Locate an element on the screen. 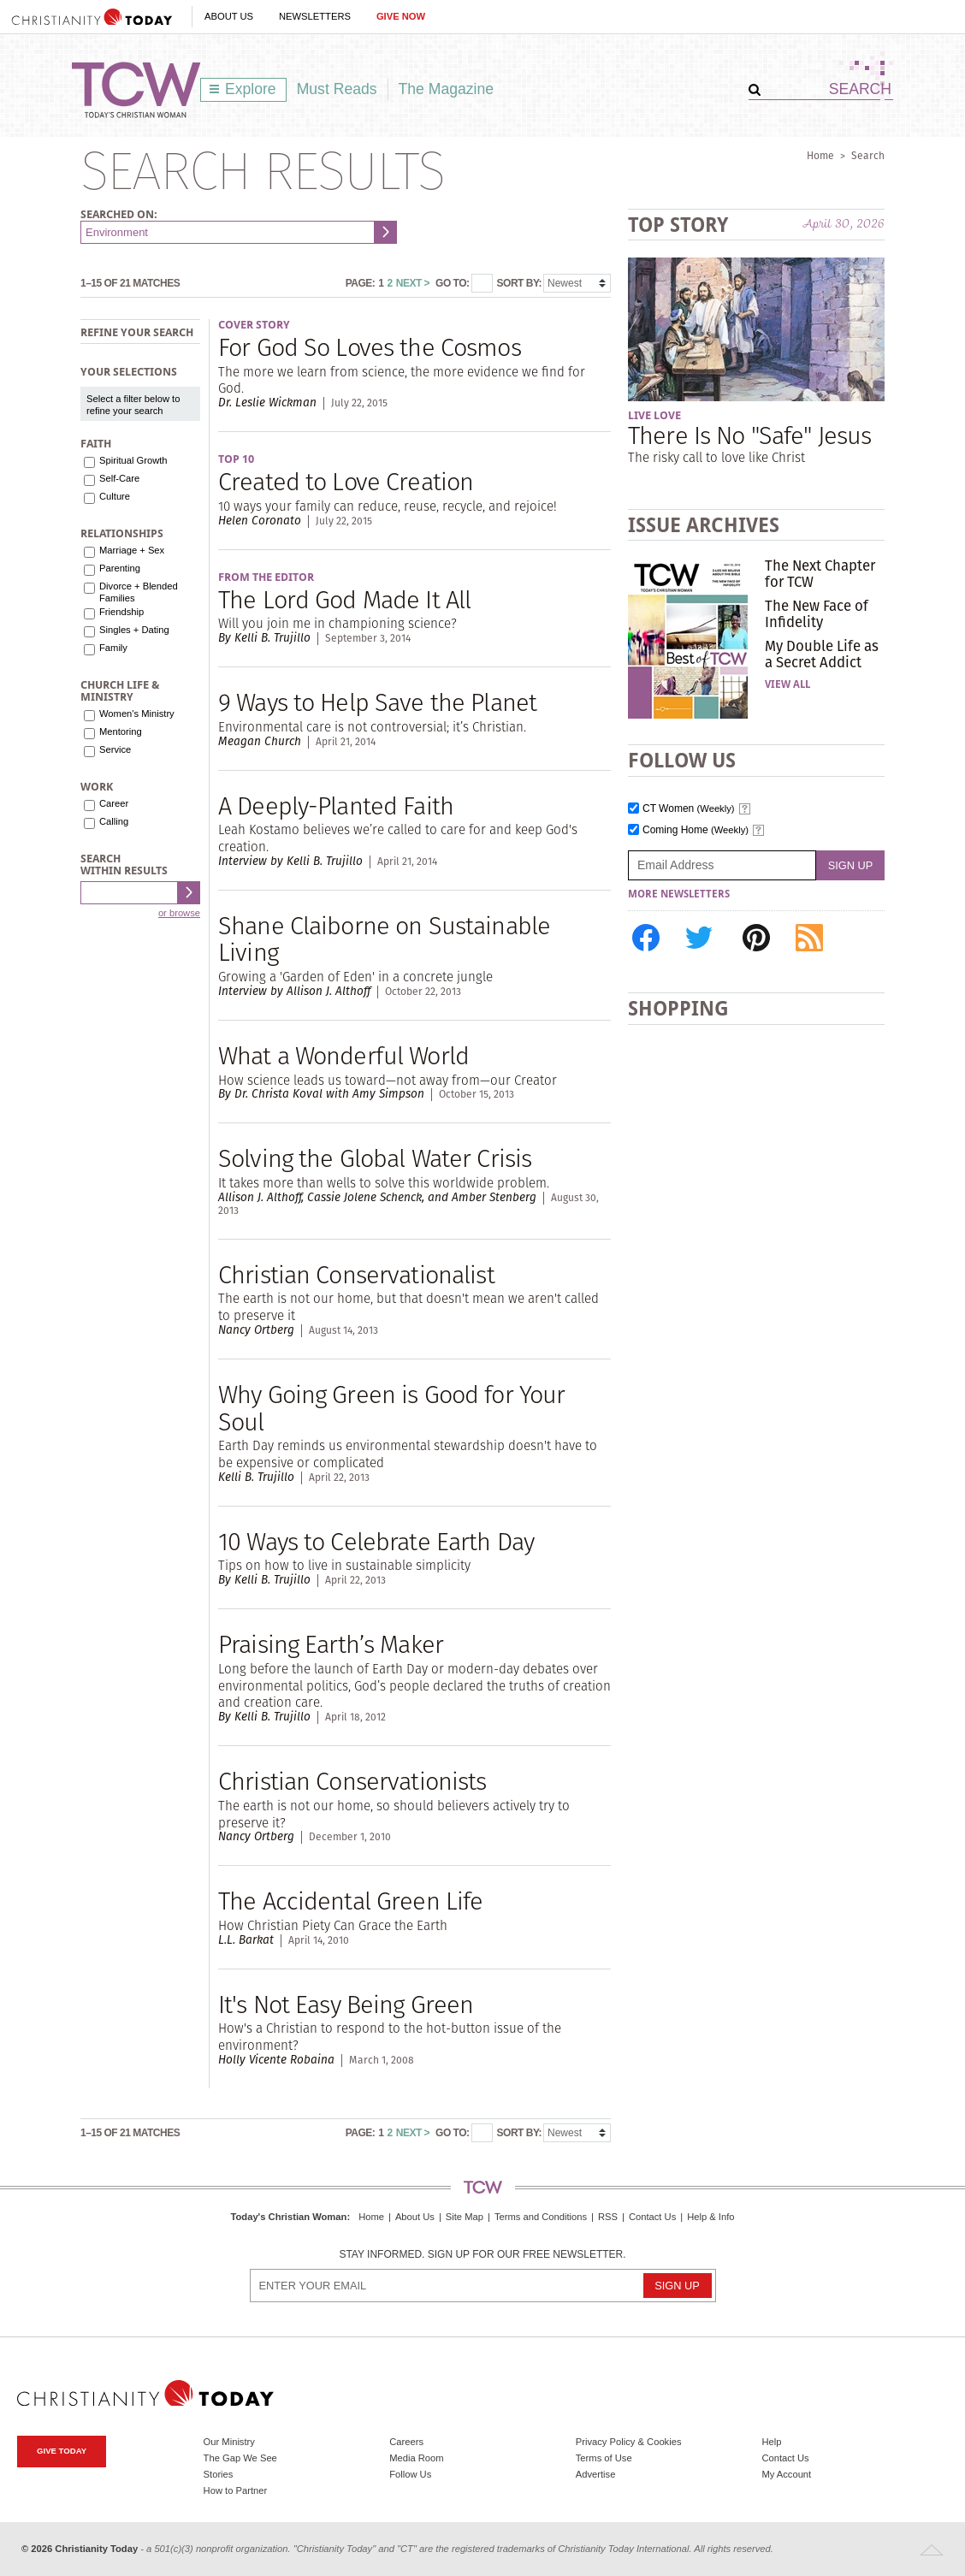 The image size is (965, 2576). Created to Love Creation is located at coordinates (345, 481).